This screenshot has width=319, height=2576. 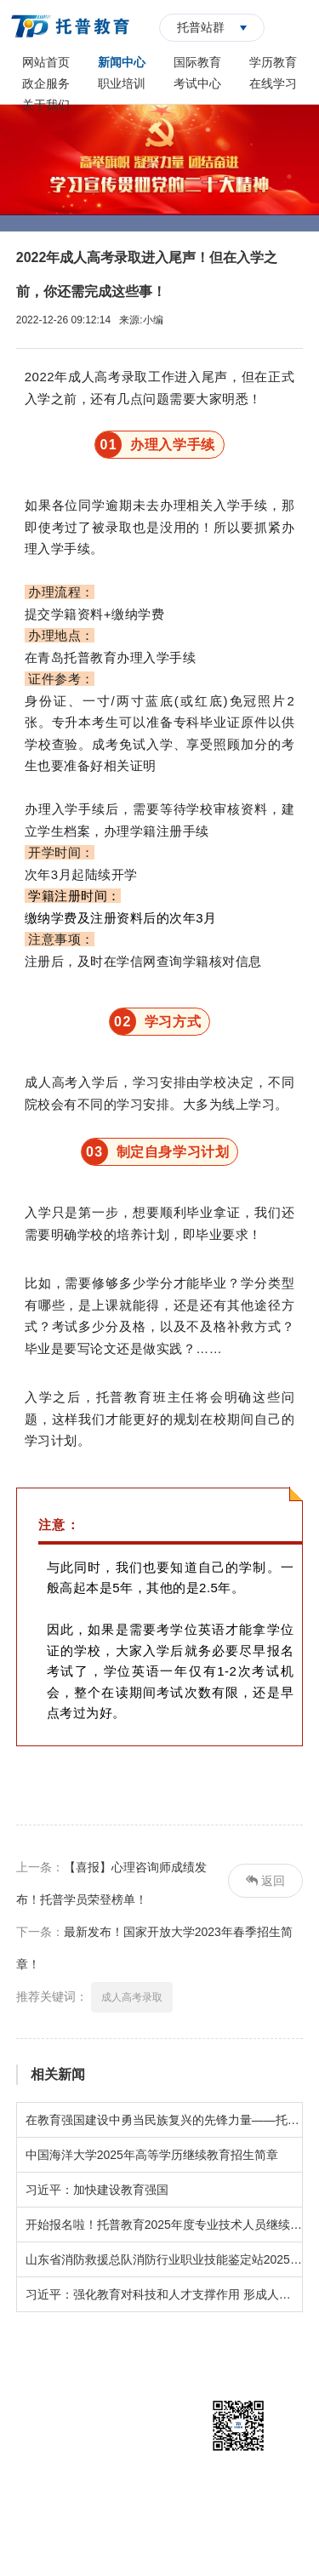 I want to click on 习近平：加快建设教育强国, so click(x=97, y=2189).